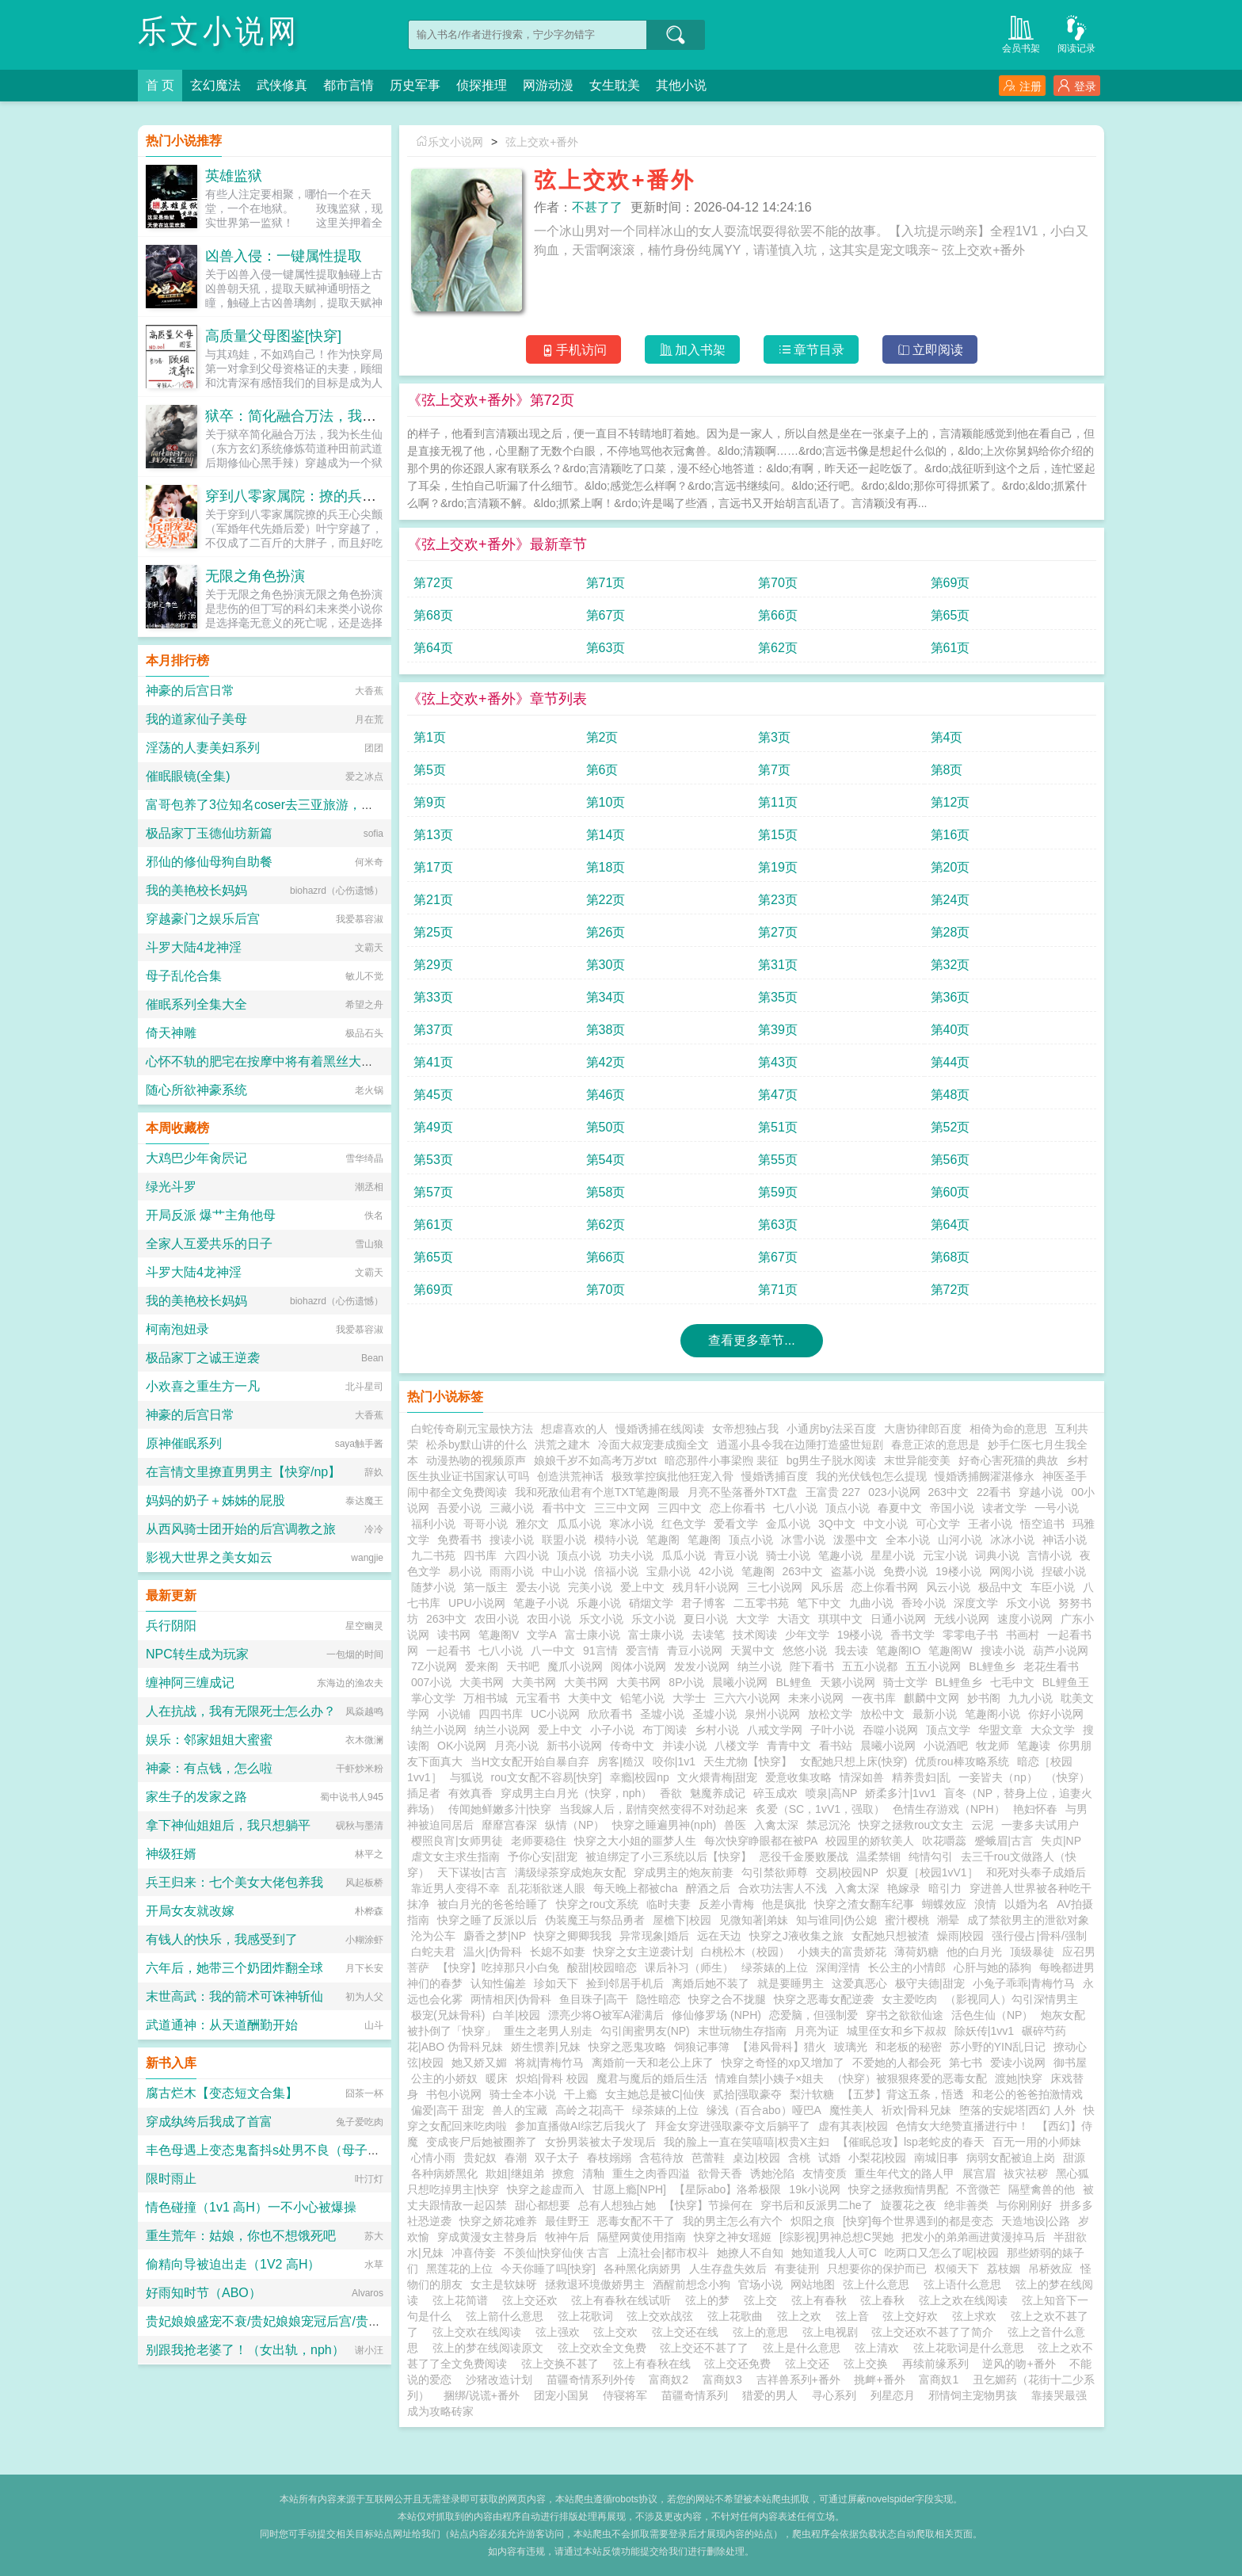 The height and width of the screenshot is (2576, 1242). Describe the element at coordinates (853, 1571) in the screenshot. I see `盗墓小说` at that location.